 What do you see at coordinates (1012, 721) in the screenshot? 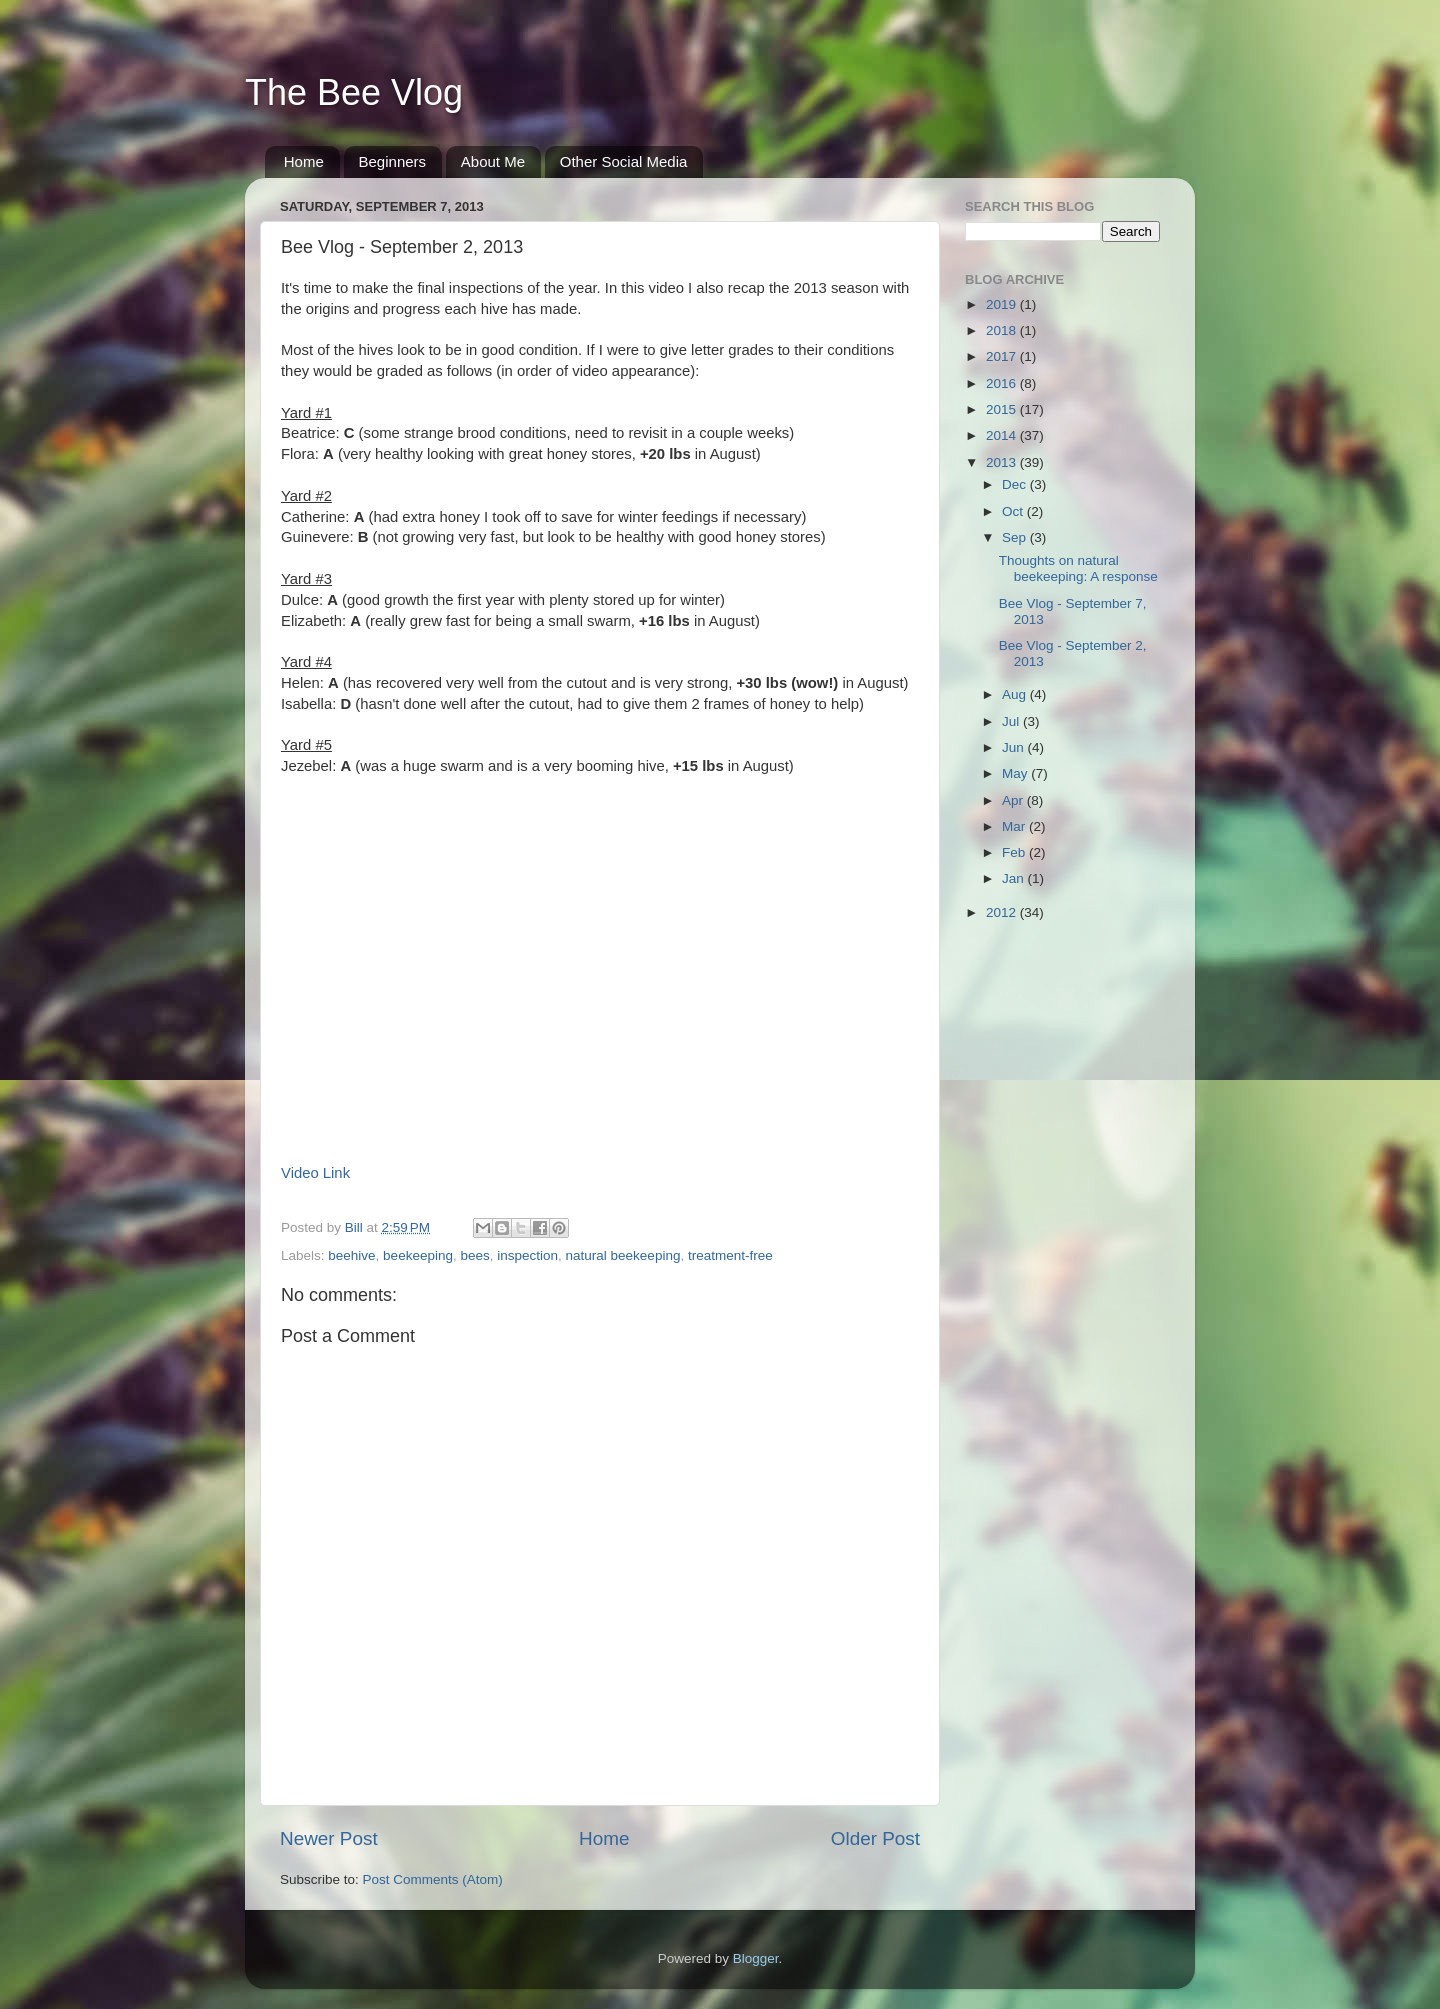
I see `Jul` at bounding box center [1012, 721].